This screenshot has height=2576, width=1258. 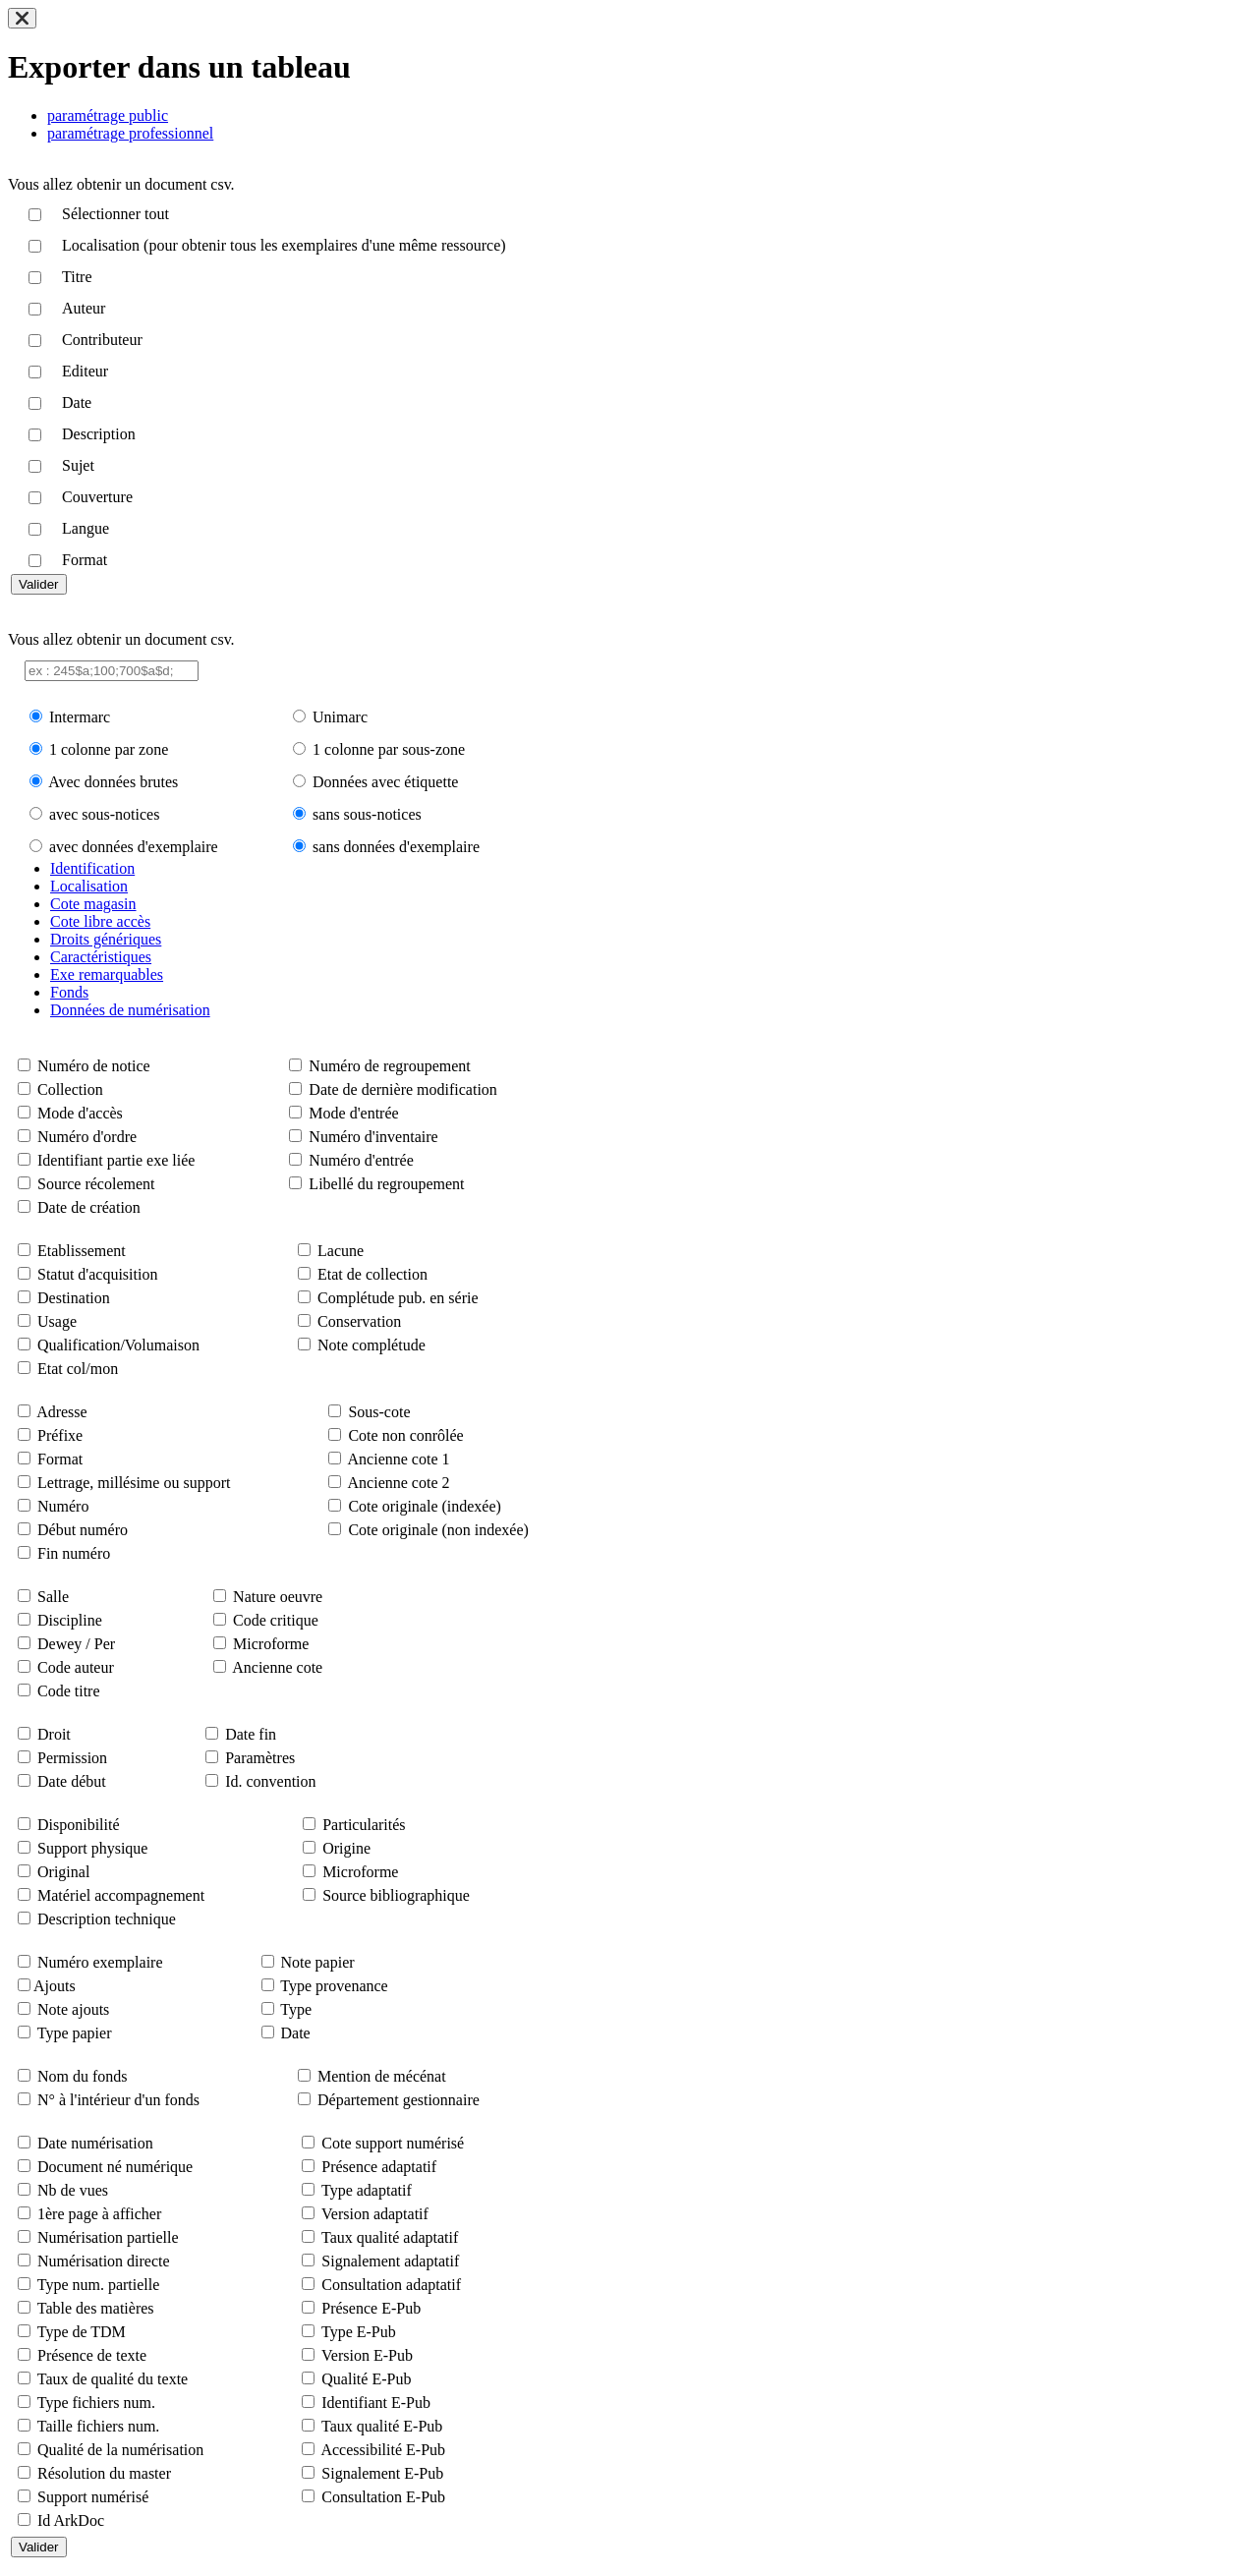 What do you see at coordinates (120, 1895) in the screenshot?
I see `Matériel accompagnement` at bounding box center [120, 1895].